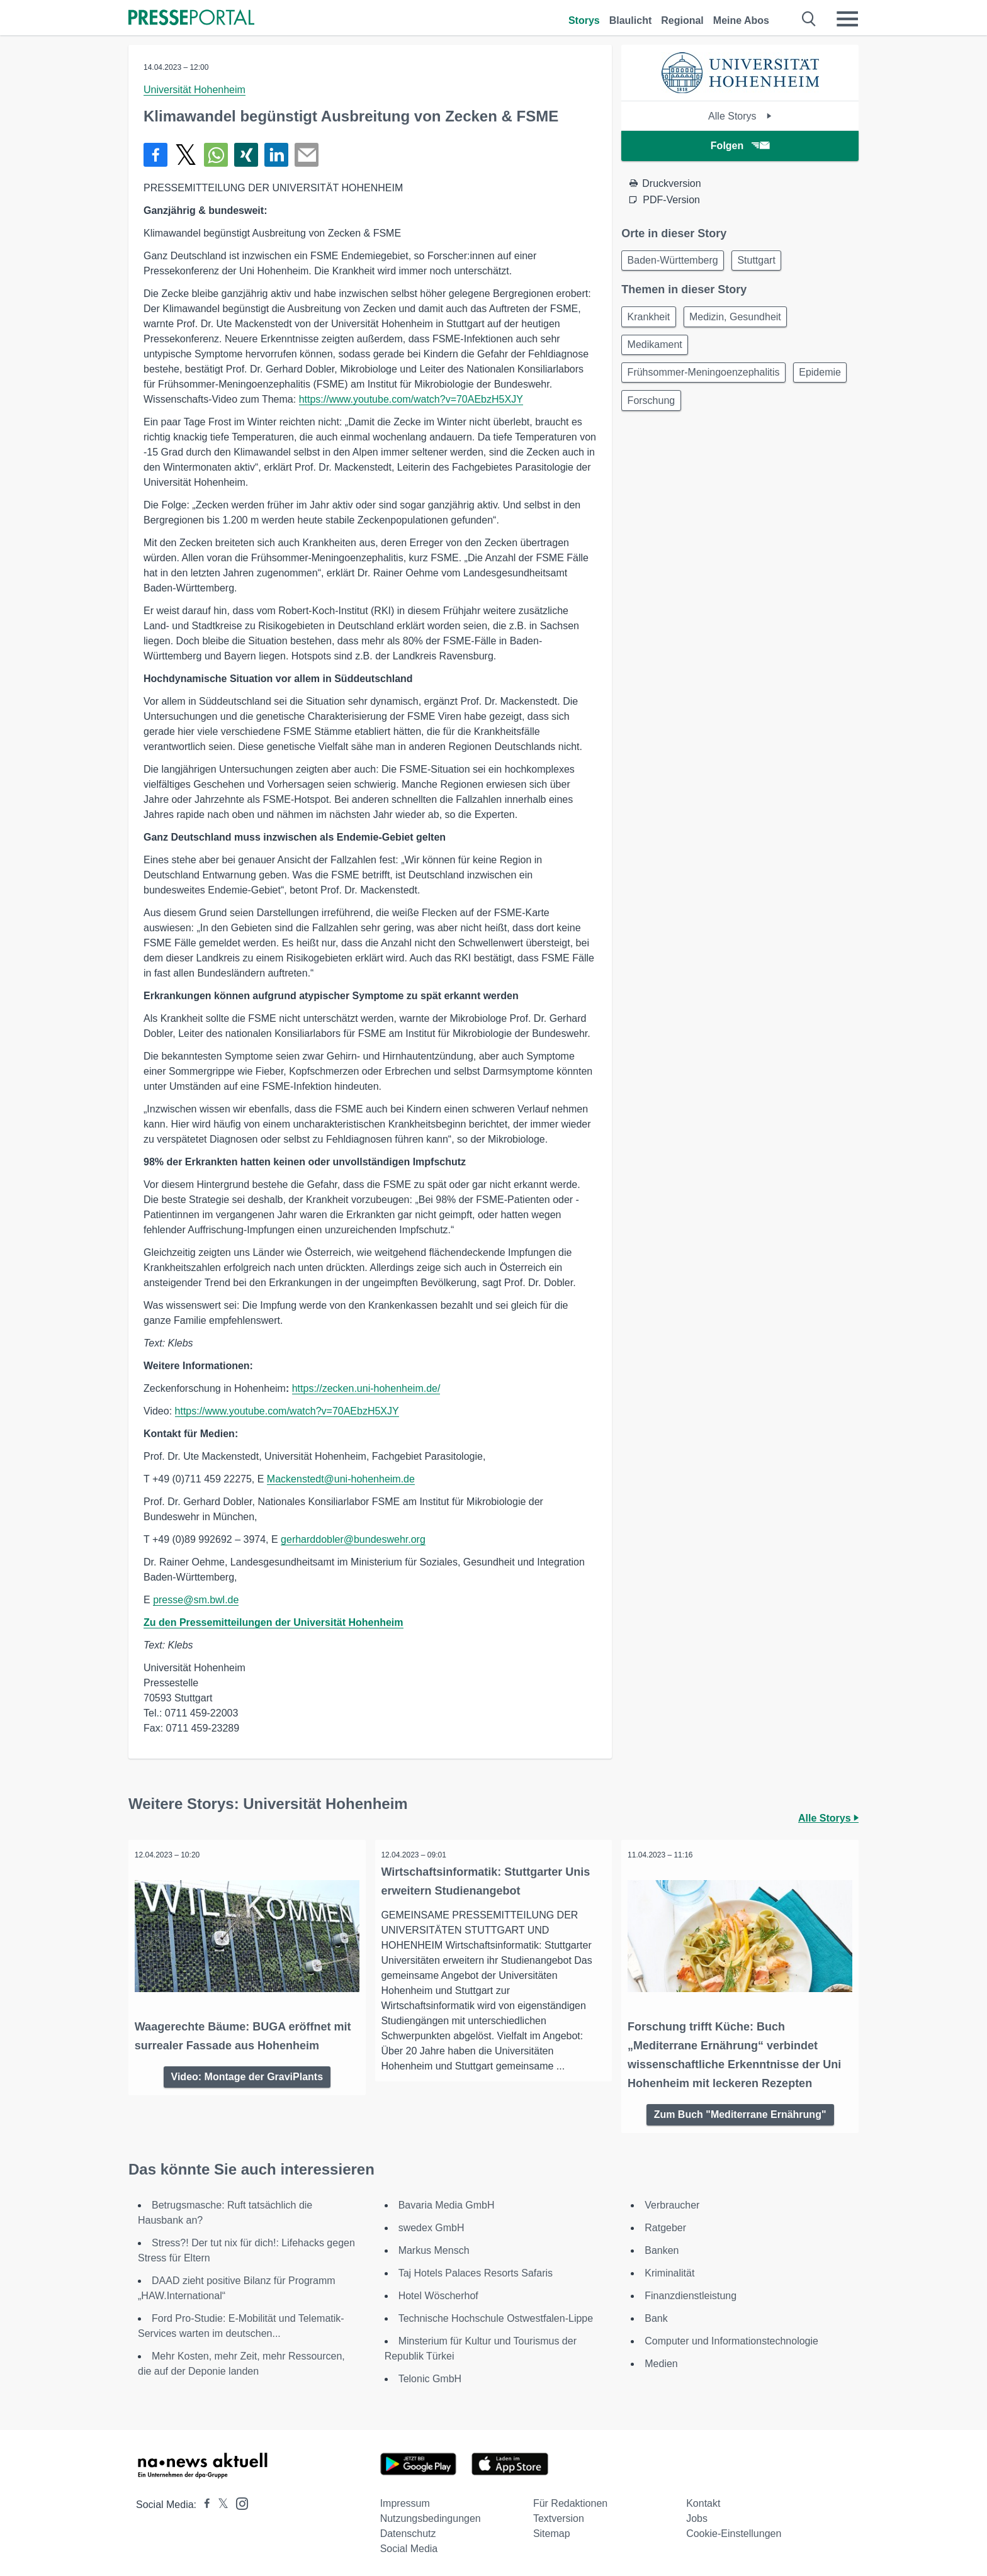 The width and height of the screenshot is (987, 2576). I want to click on Telonic GmbH, so click(429, 2375).